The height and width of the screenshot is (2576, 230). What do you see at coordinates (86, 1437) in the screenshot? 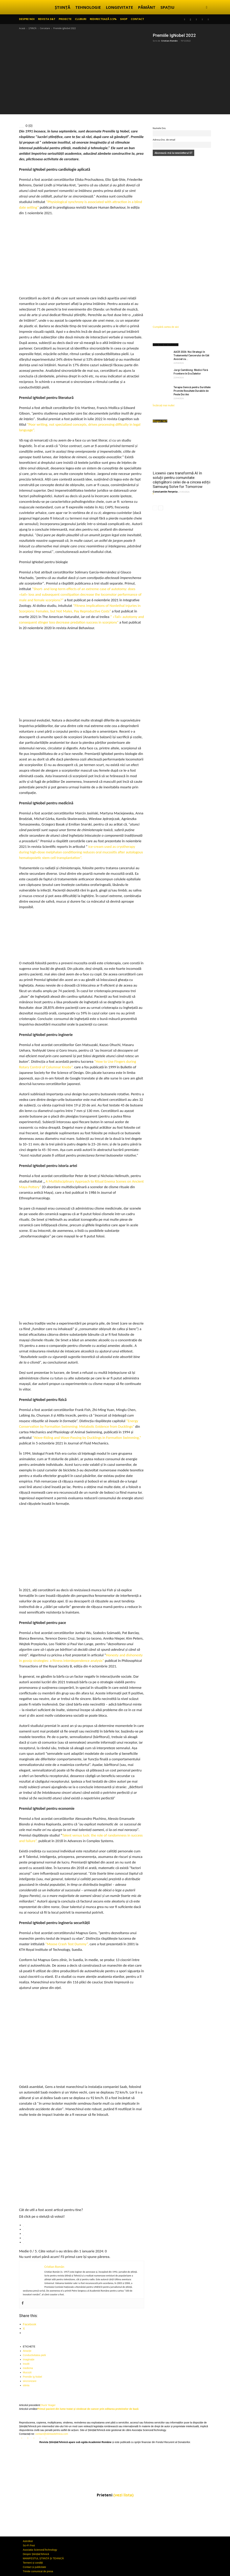
I see `“Wave-Riding and Wave-Passing by Ducklings in Formation Swimming,”` at bounding box center [86, 1437].